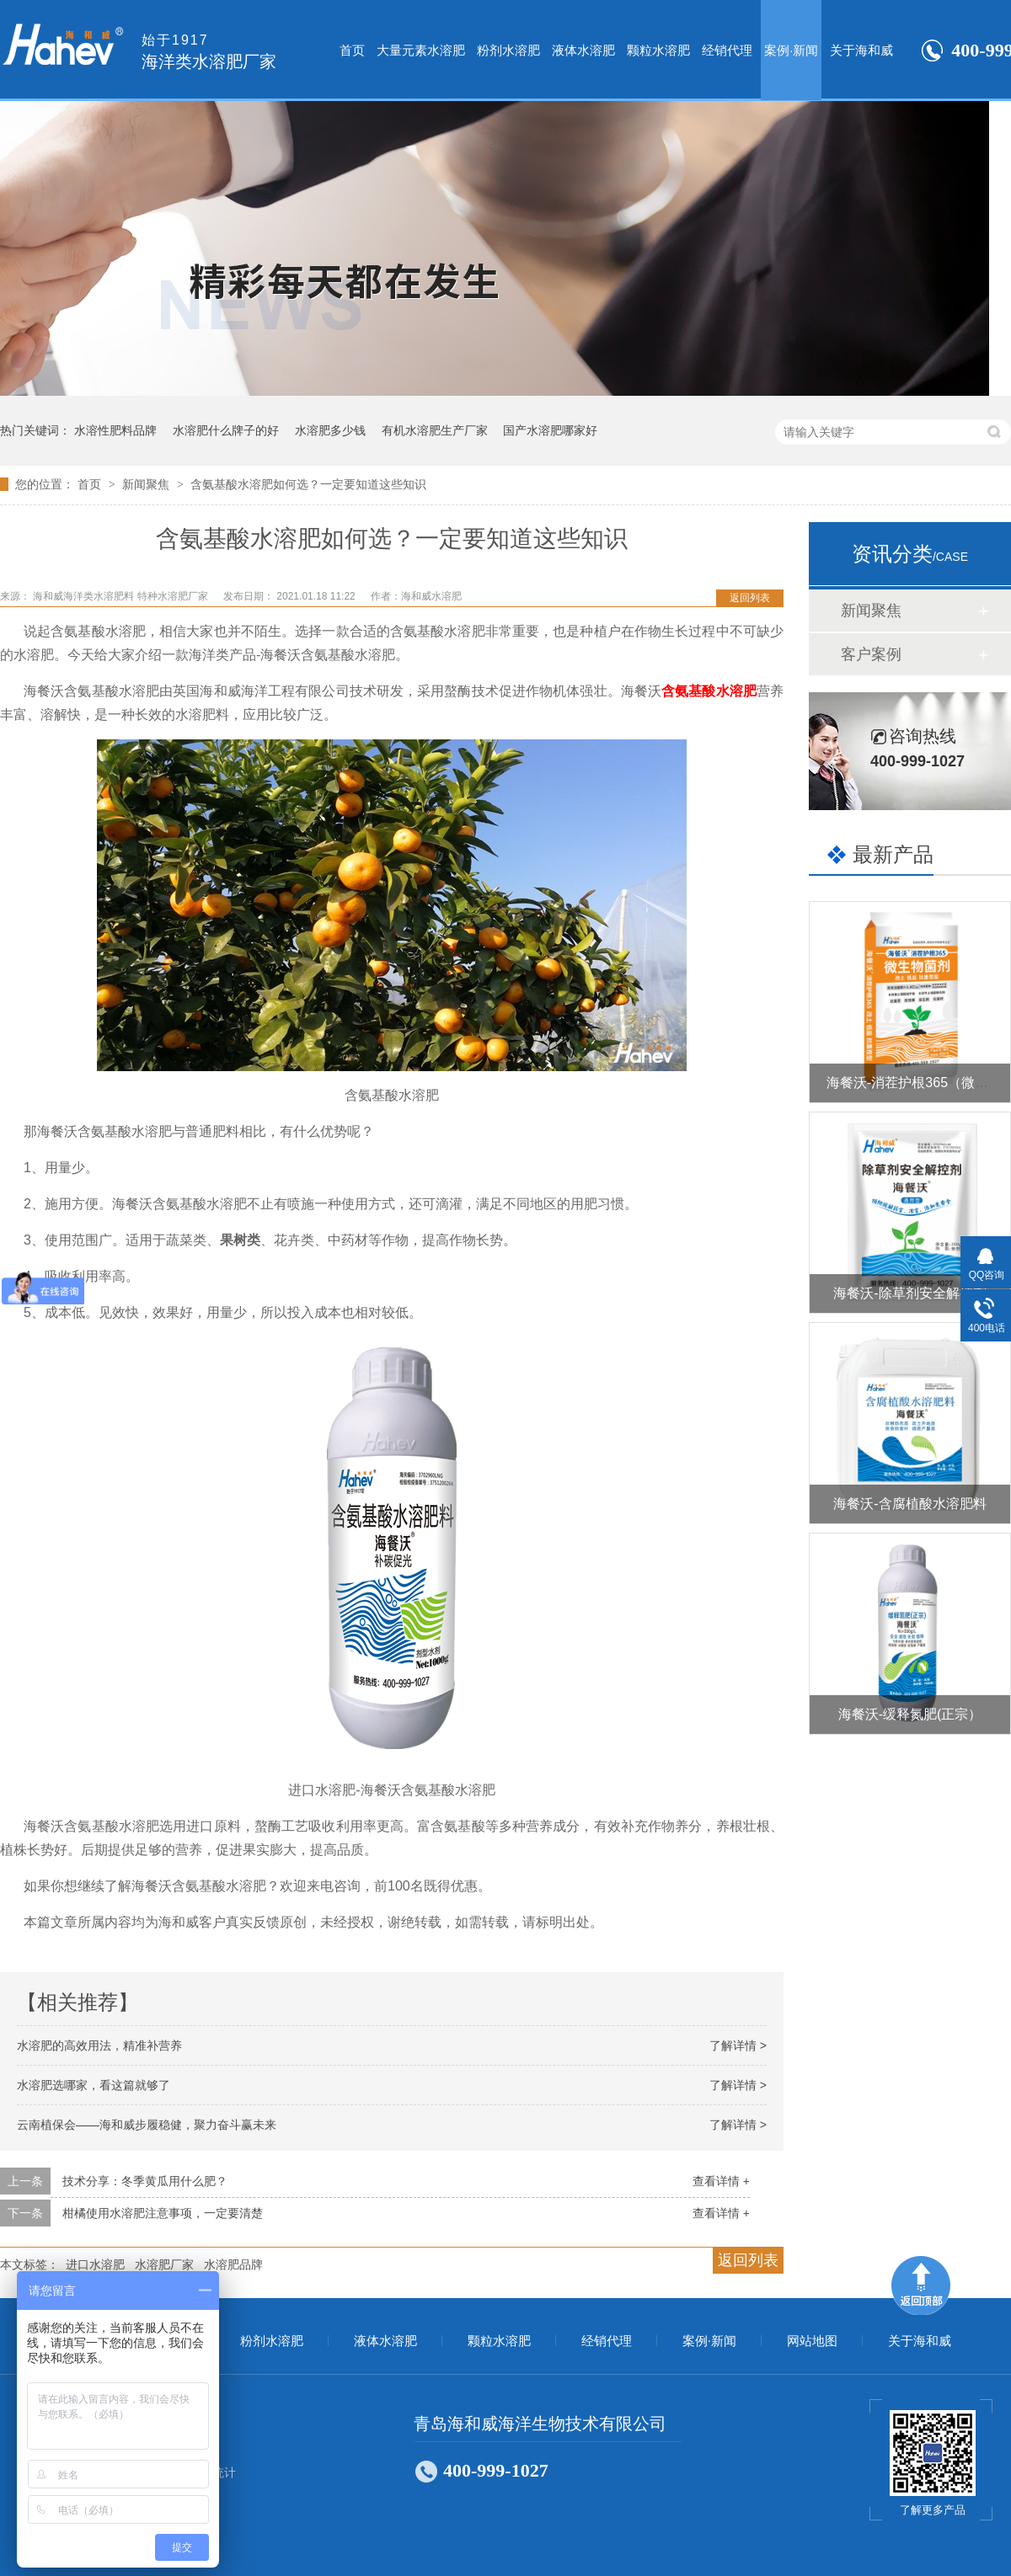 This screenshot has height=2576, width=1011. Describe the element at coordinates (226, 430) in the screenshot. I see `水溶肥什么牌子的好` at that location.